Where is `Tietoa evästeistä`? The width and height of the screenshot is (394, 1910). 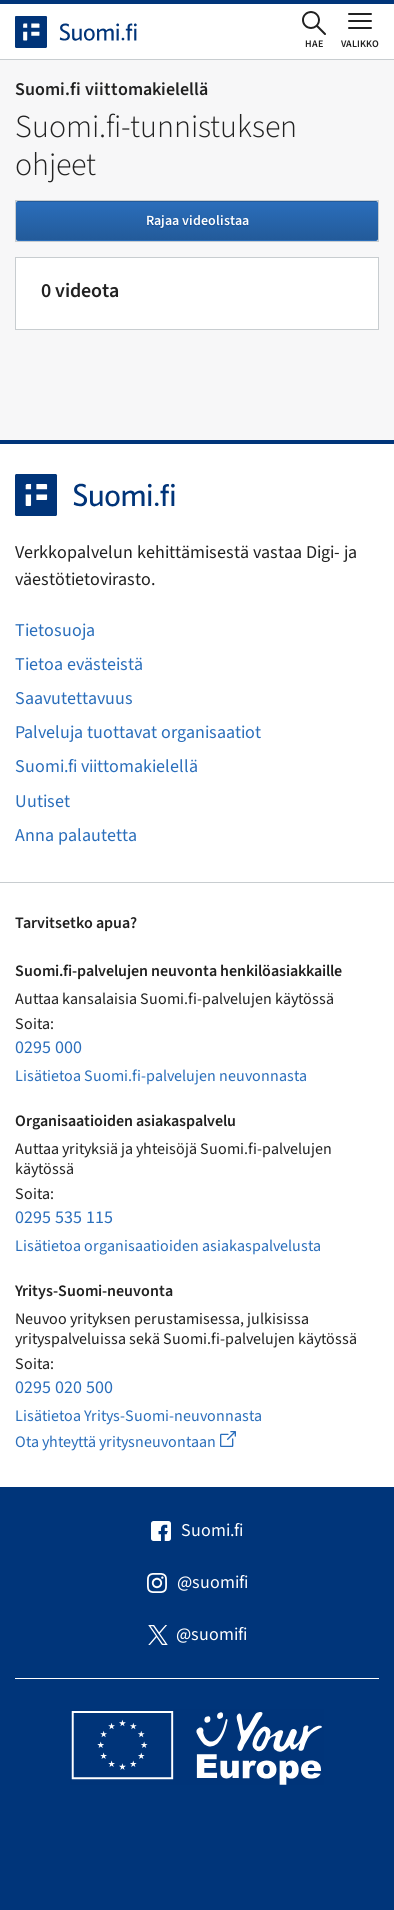
Tietoa evästeistä is located at coordinates (79, 664).